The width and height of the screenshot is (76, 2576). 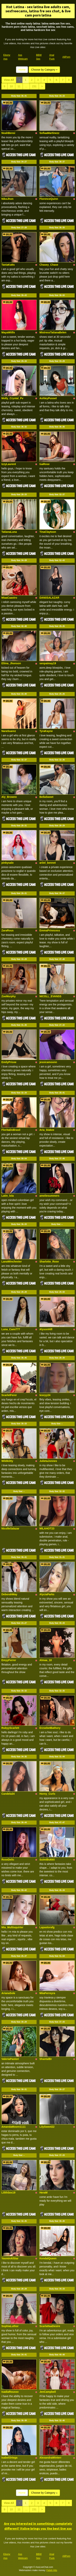 What do you see at coordinates (9, 731) in the screenshot?
I see `NaraSuarez` at bounding box center [9, 731].